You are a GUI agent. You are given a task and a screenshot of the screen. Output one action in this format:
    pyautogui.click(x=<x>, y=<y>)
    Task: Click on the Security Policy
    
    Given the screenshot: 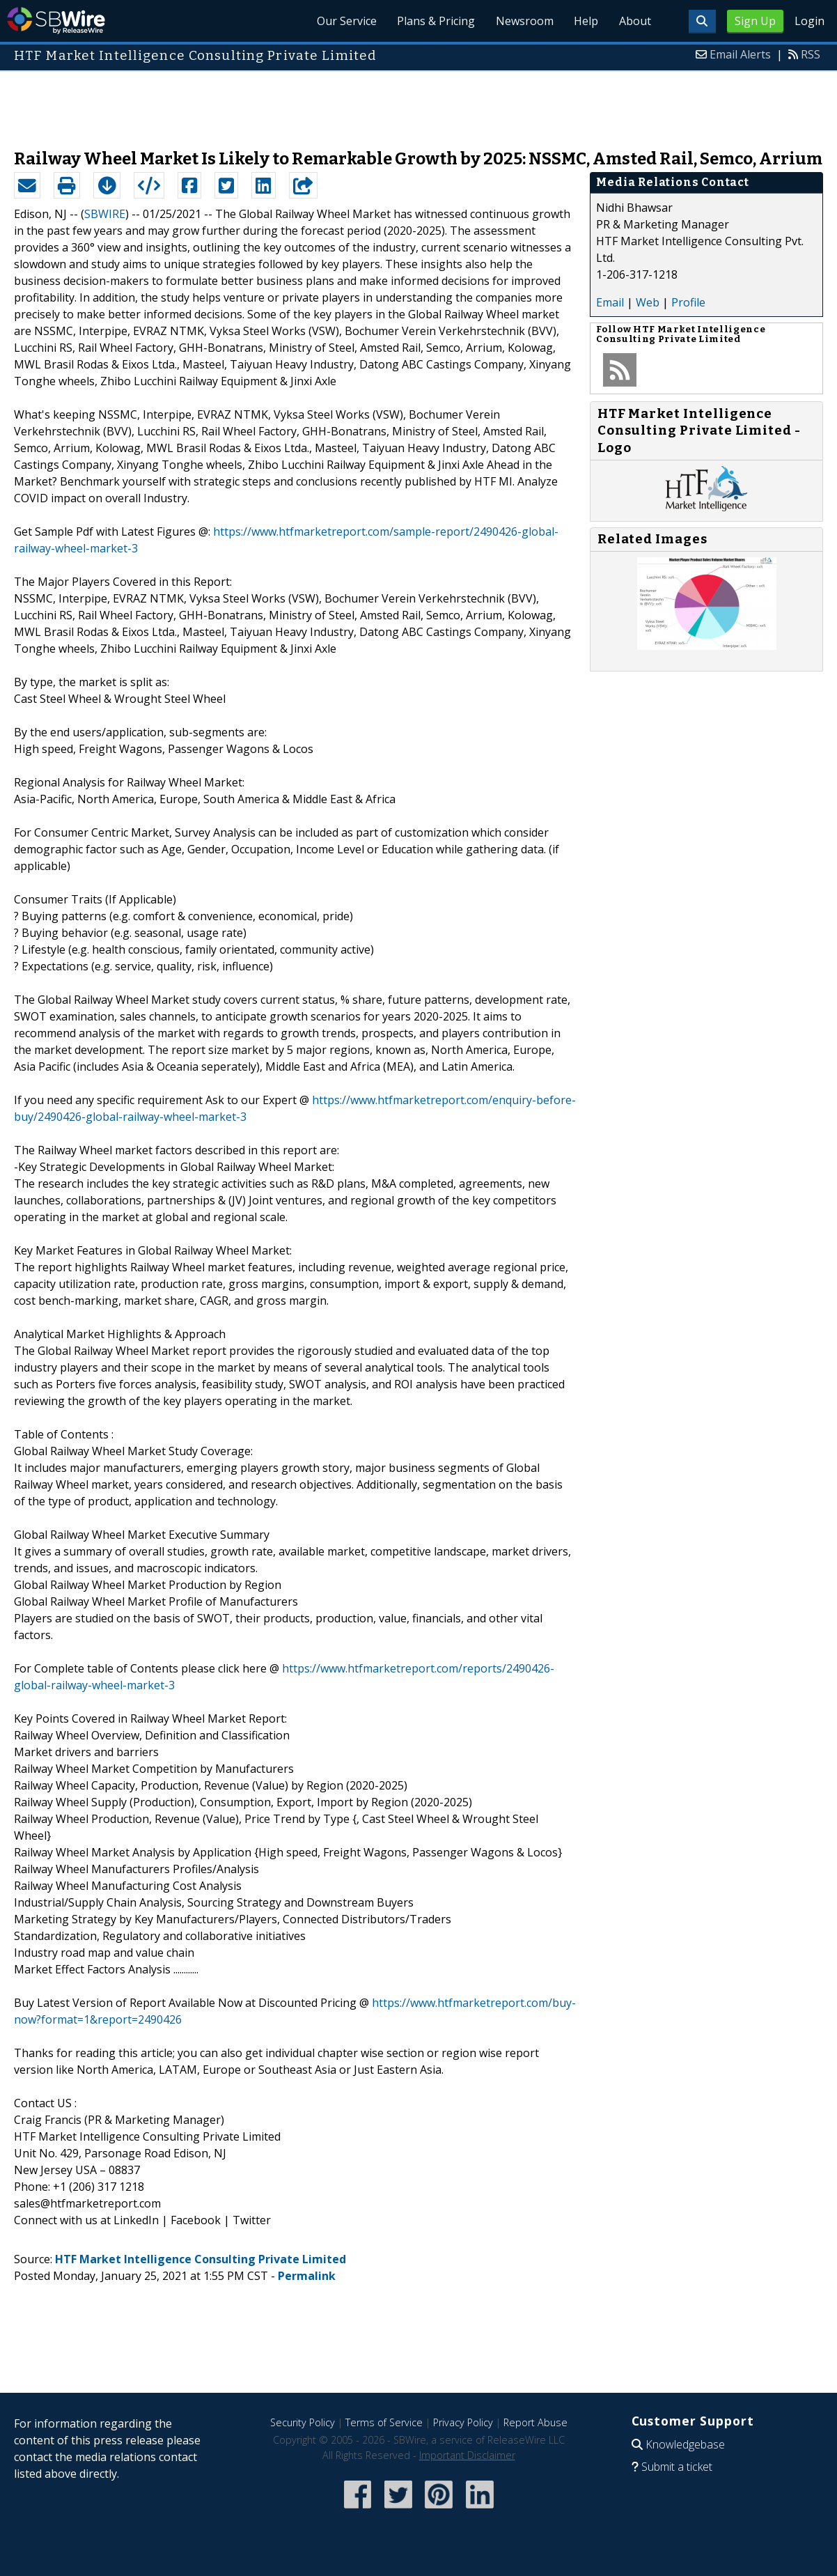 What is the action you would take?
    pyautogui.click(x=302, y=2422)
    